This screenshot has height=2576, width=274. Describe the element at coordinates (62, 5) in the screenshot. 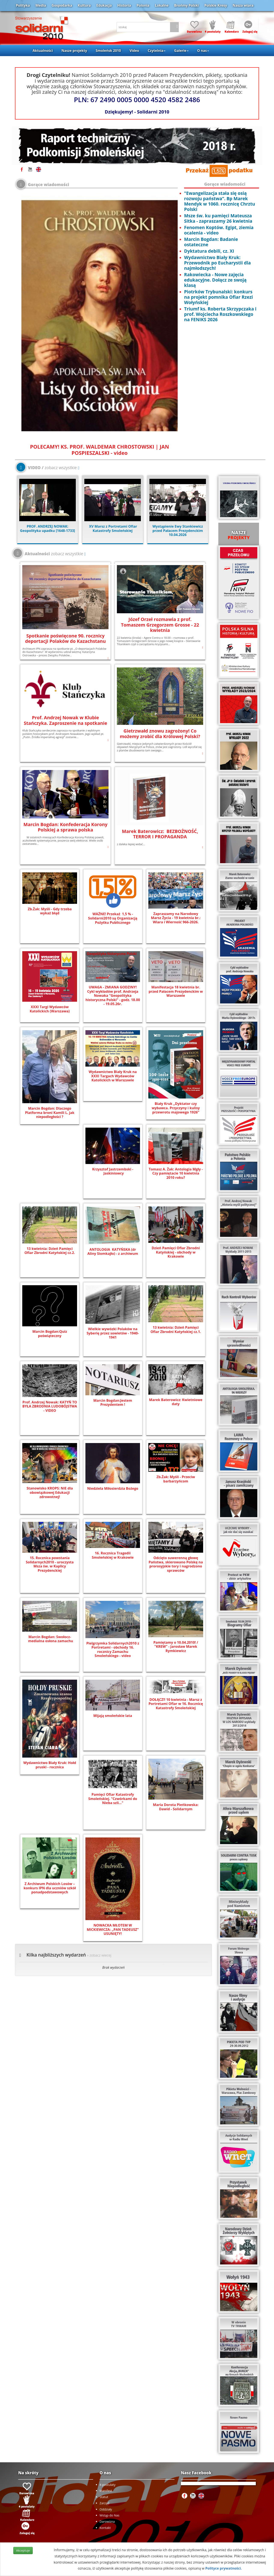

I see `Gospodarka` at that location.